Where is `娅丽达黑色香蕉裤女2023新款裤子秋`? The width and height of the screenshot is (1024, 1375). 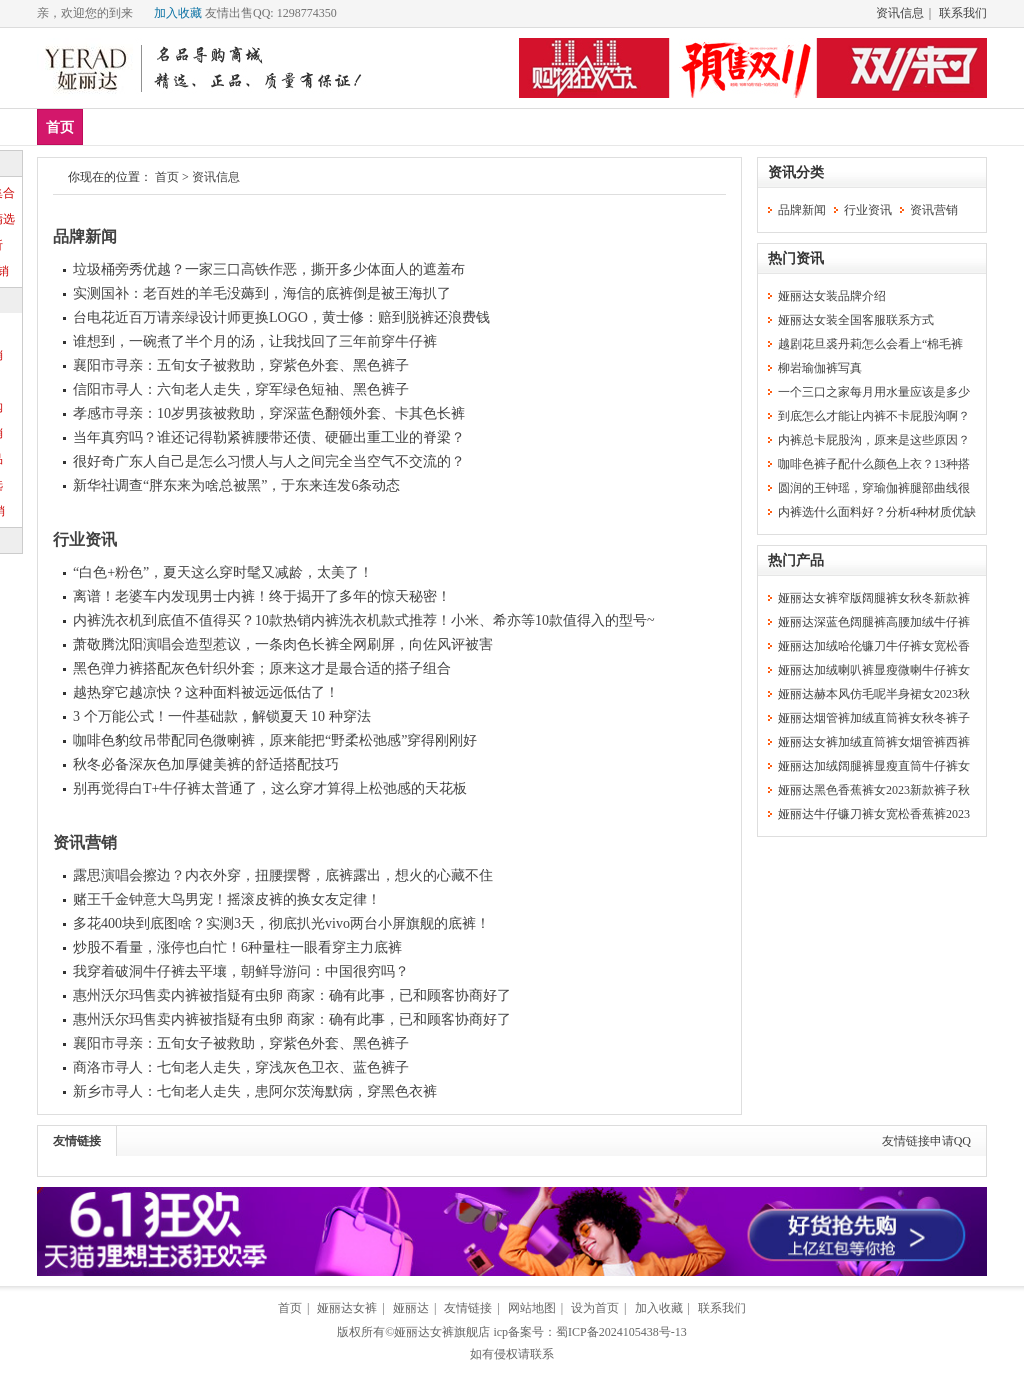
娅丽达黑色香蕉裤女2023新款裤子秋 is located at coordinates (874, 790).